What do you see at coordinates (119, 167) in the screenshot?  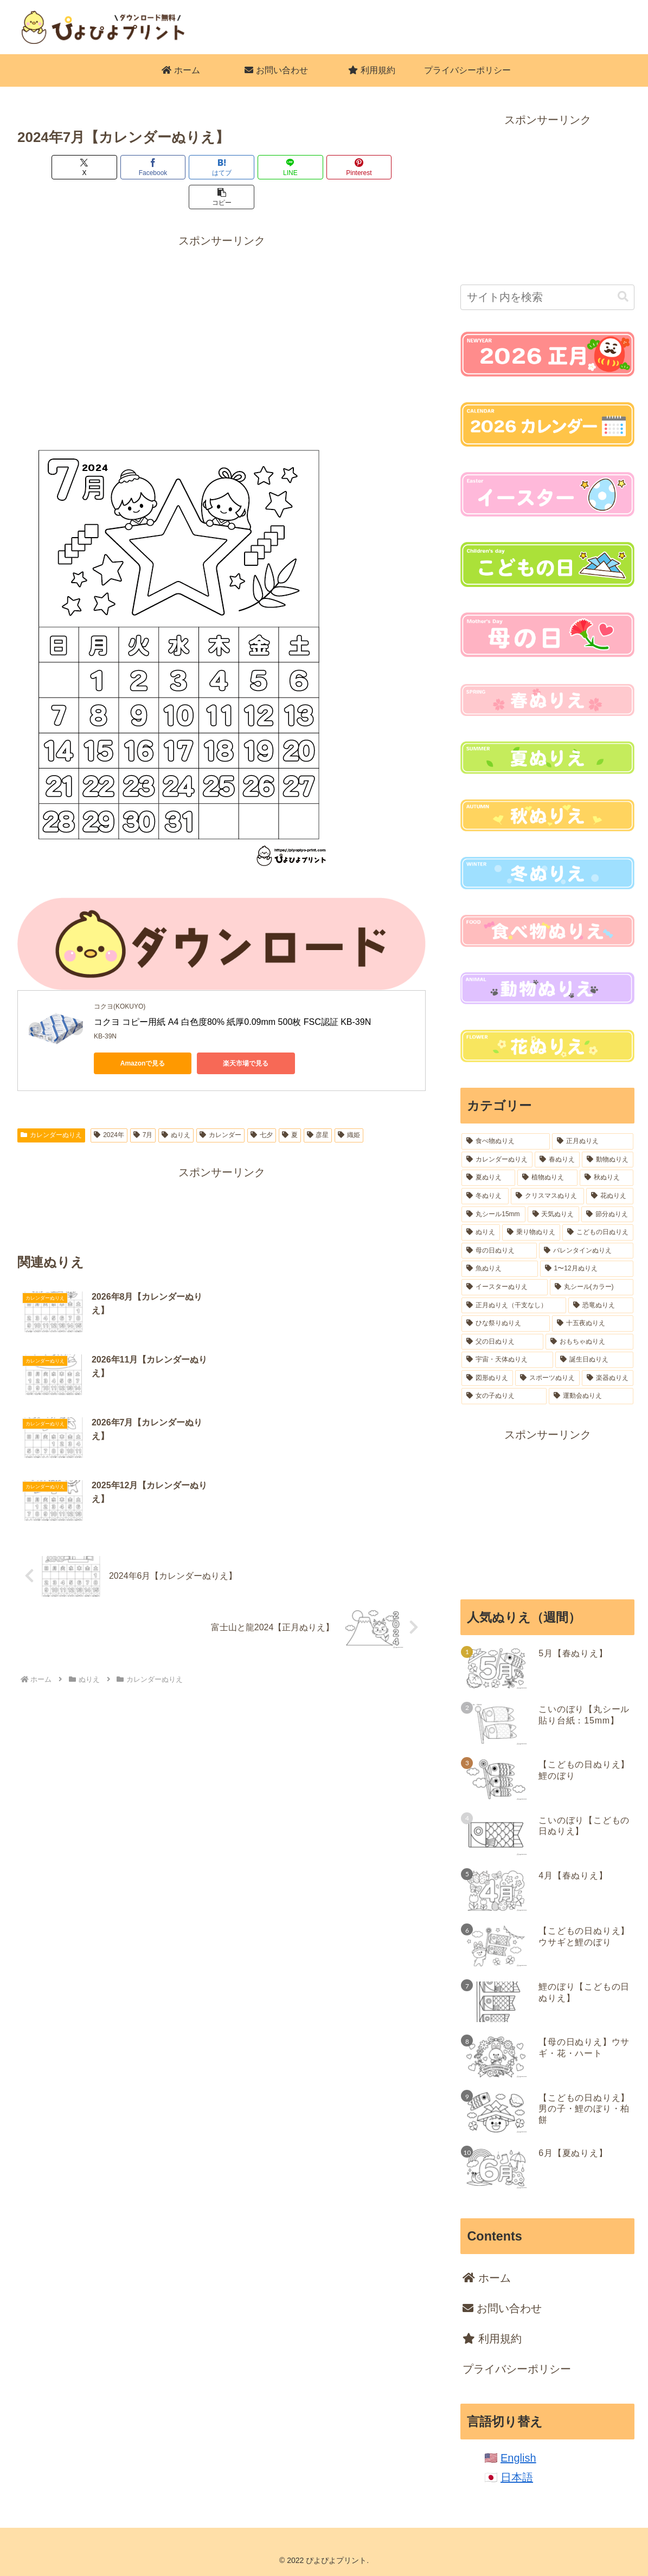 I see `[Facebookでシェア]` at bounding box center [119, 167].